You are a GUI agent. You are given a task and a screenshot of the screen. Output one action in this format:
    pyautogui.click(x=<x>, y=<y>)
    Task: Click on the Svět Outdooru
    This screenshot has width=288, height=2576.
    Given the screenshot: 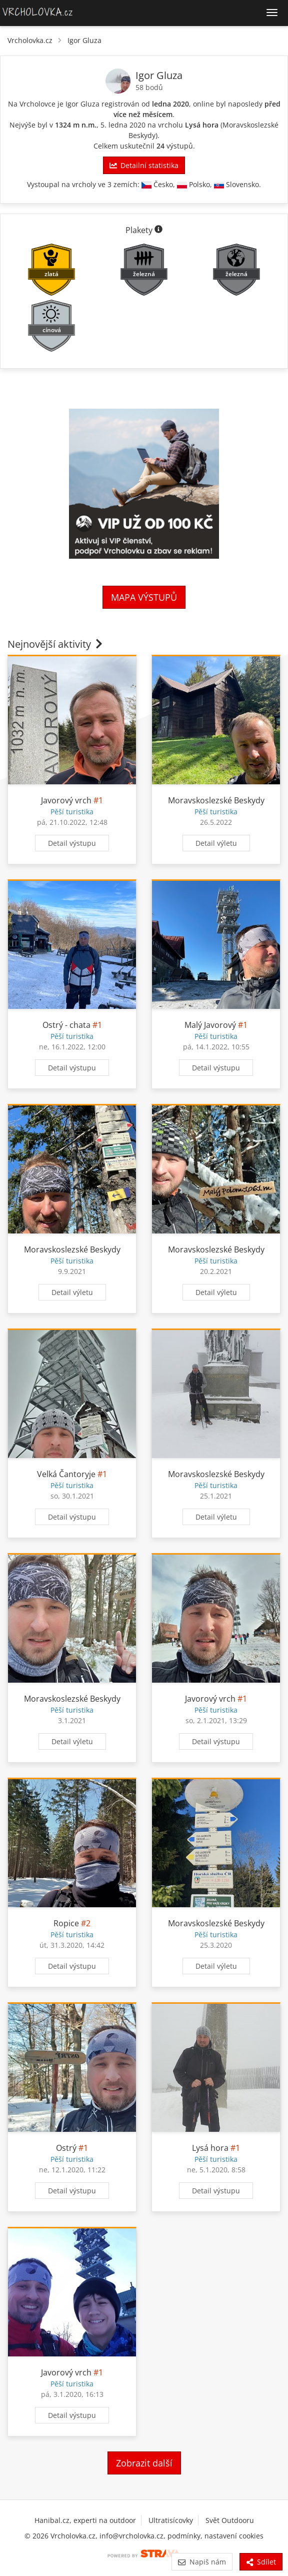 What is the action you would take?
    pyautogui.click(x=230, y=2520)
    